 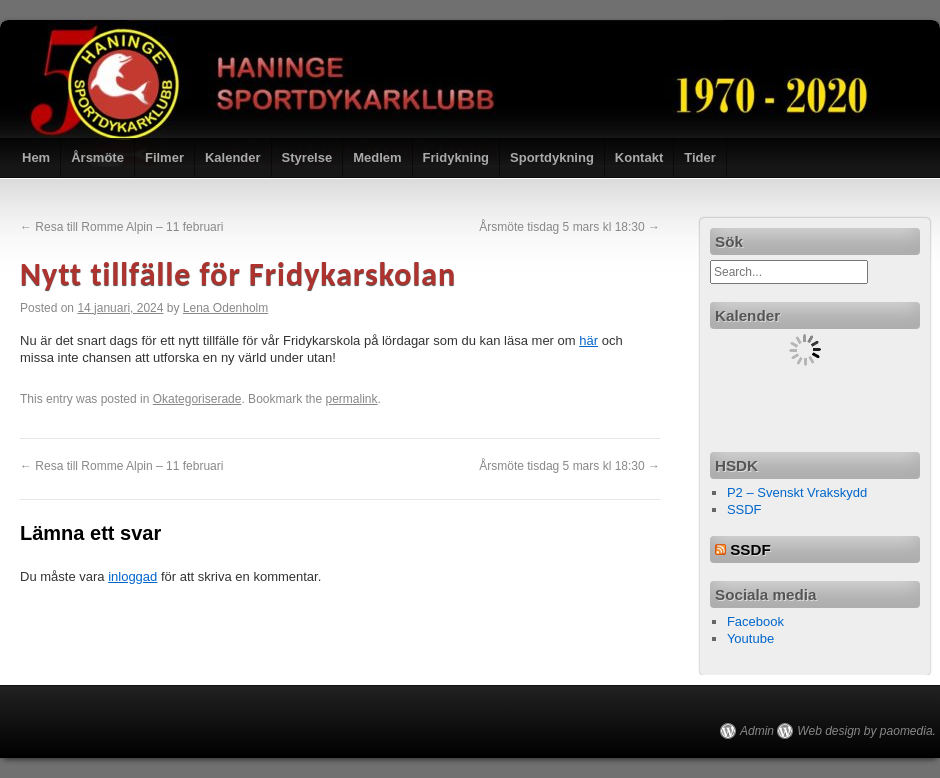 I want to click on Filmer, so click(x=164, y=157).